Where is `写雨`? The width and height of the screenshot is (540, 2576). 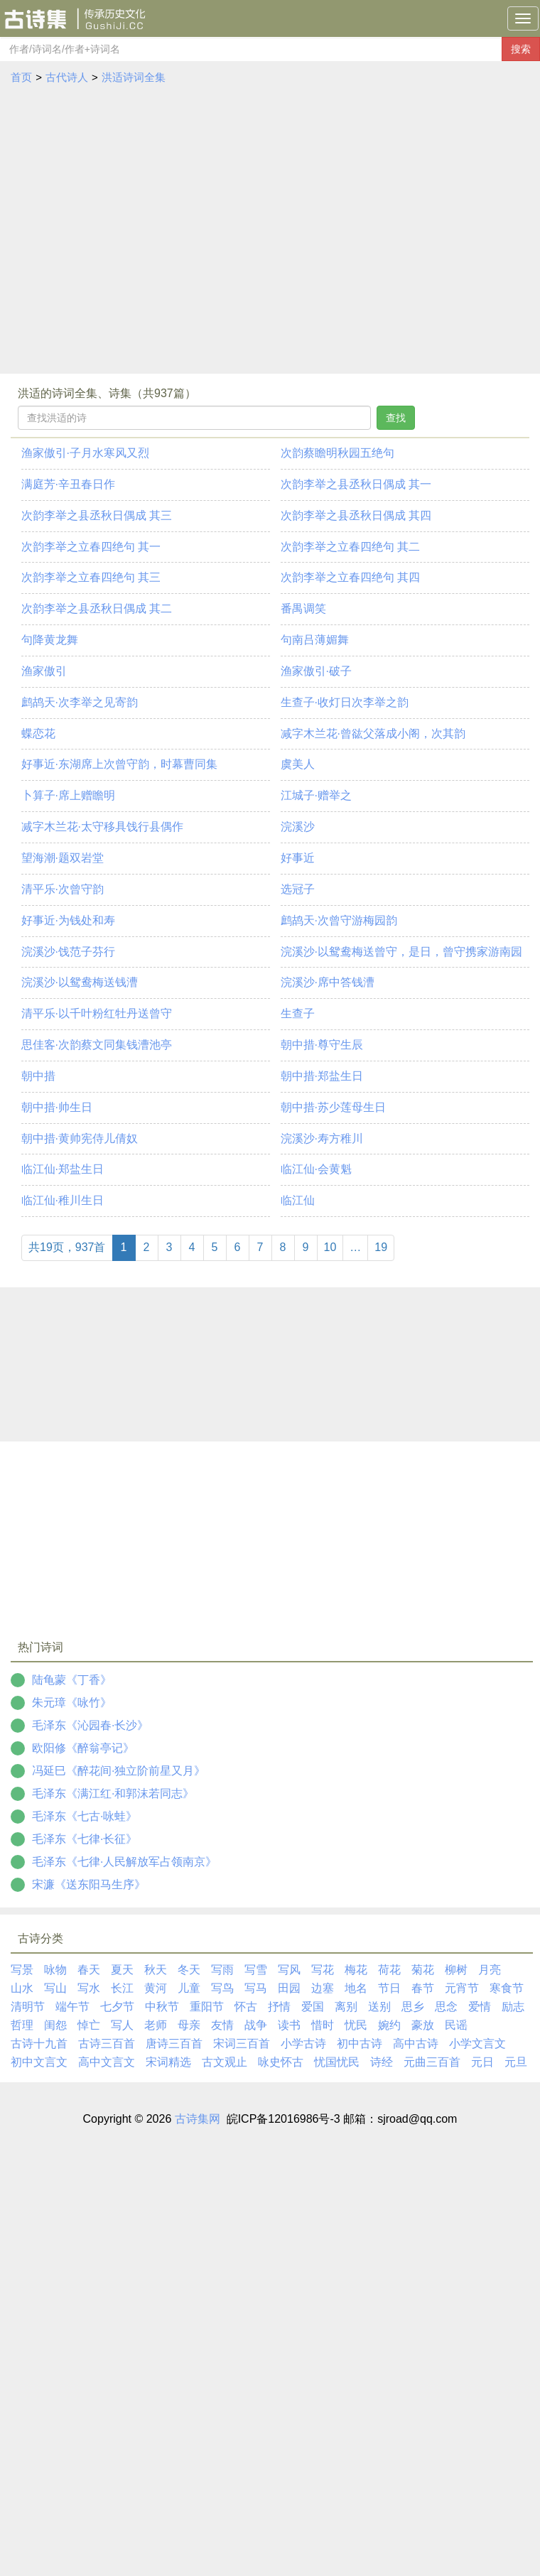
写雨 is located at coordinates (222, 1970).